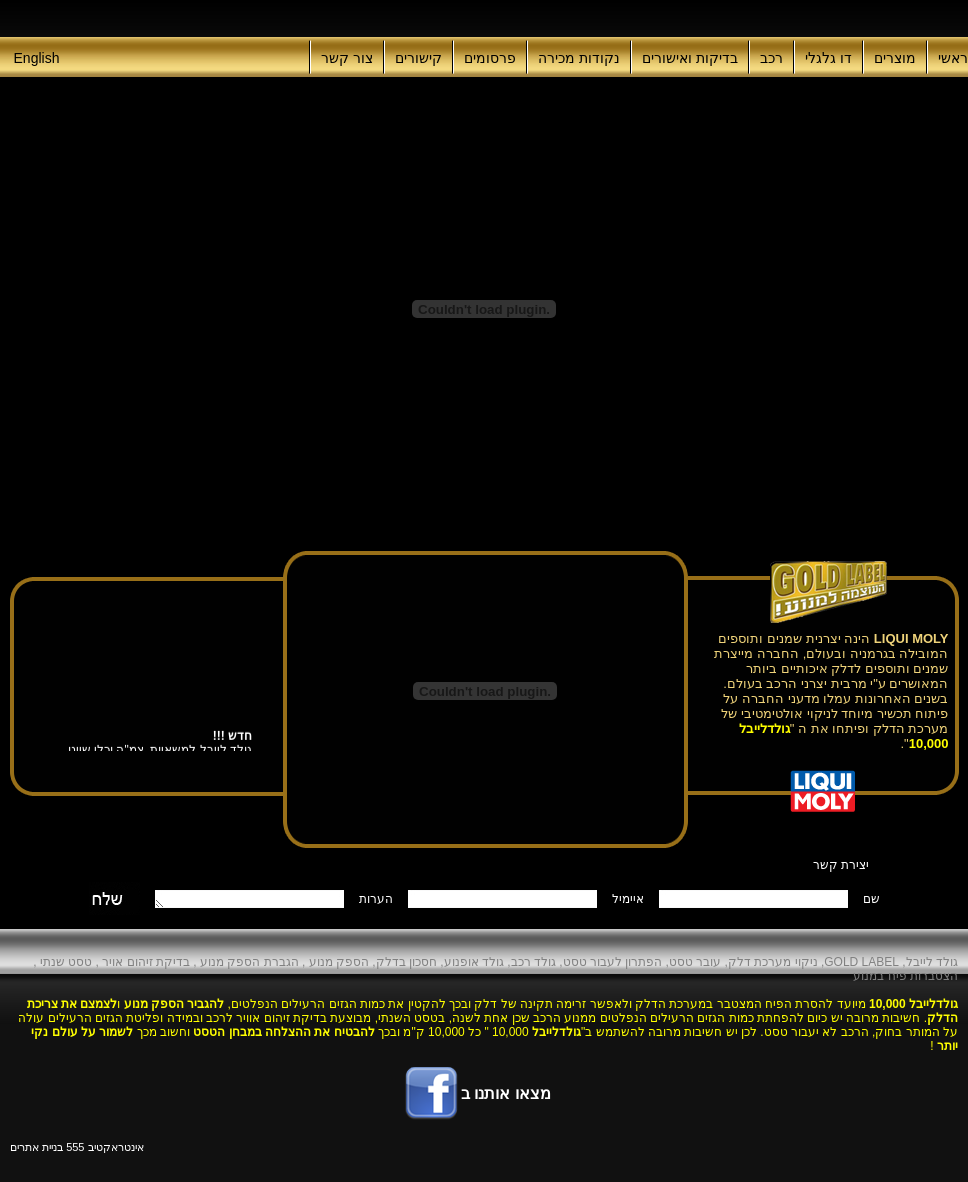  Describe the element at coordinates (690, 58) in the screenshot. I see `בדיקות ואישורים` at that location.